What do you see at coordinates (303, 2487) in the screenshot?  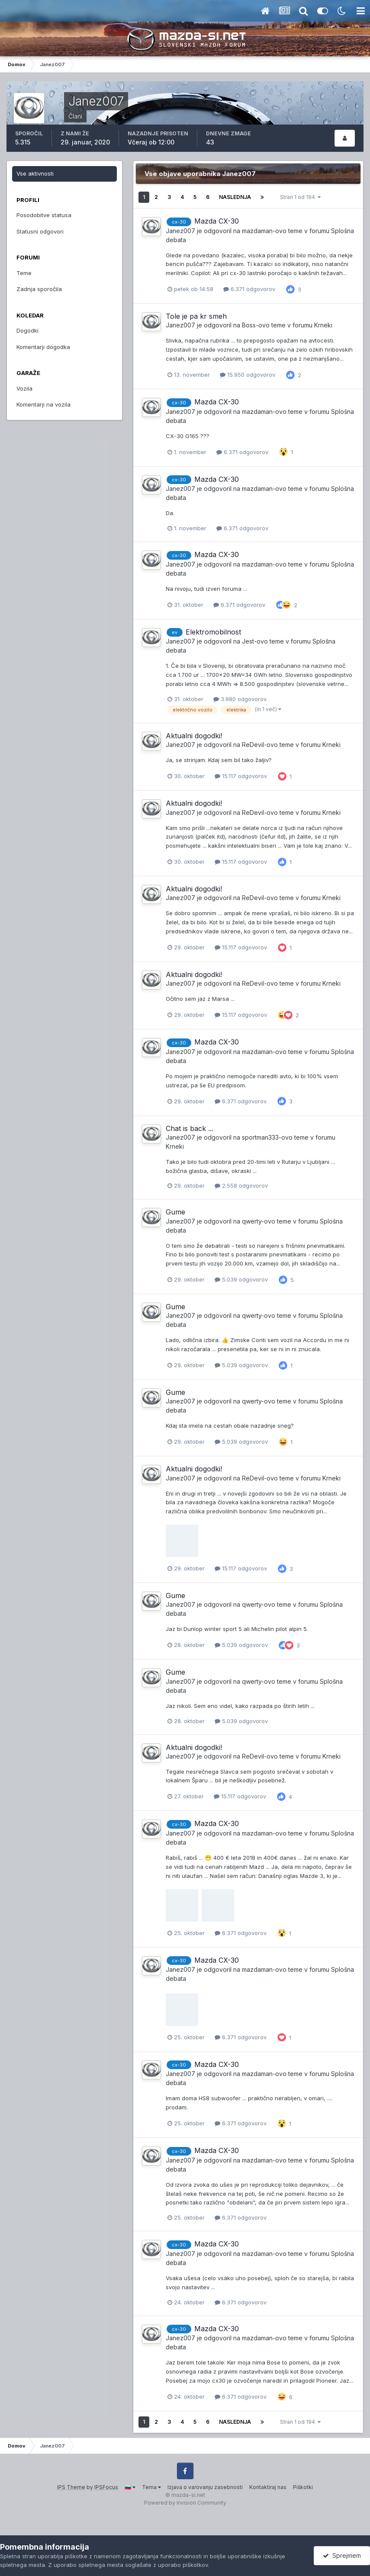 I see `Piškotki` at bounding box center [303, 2487].